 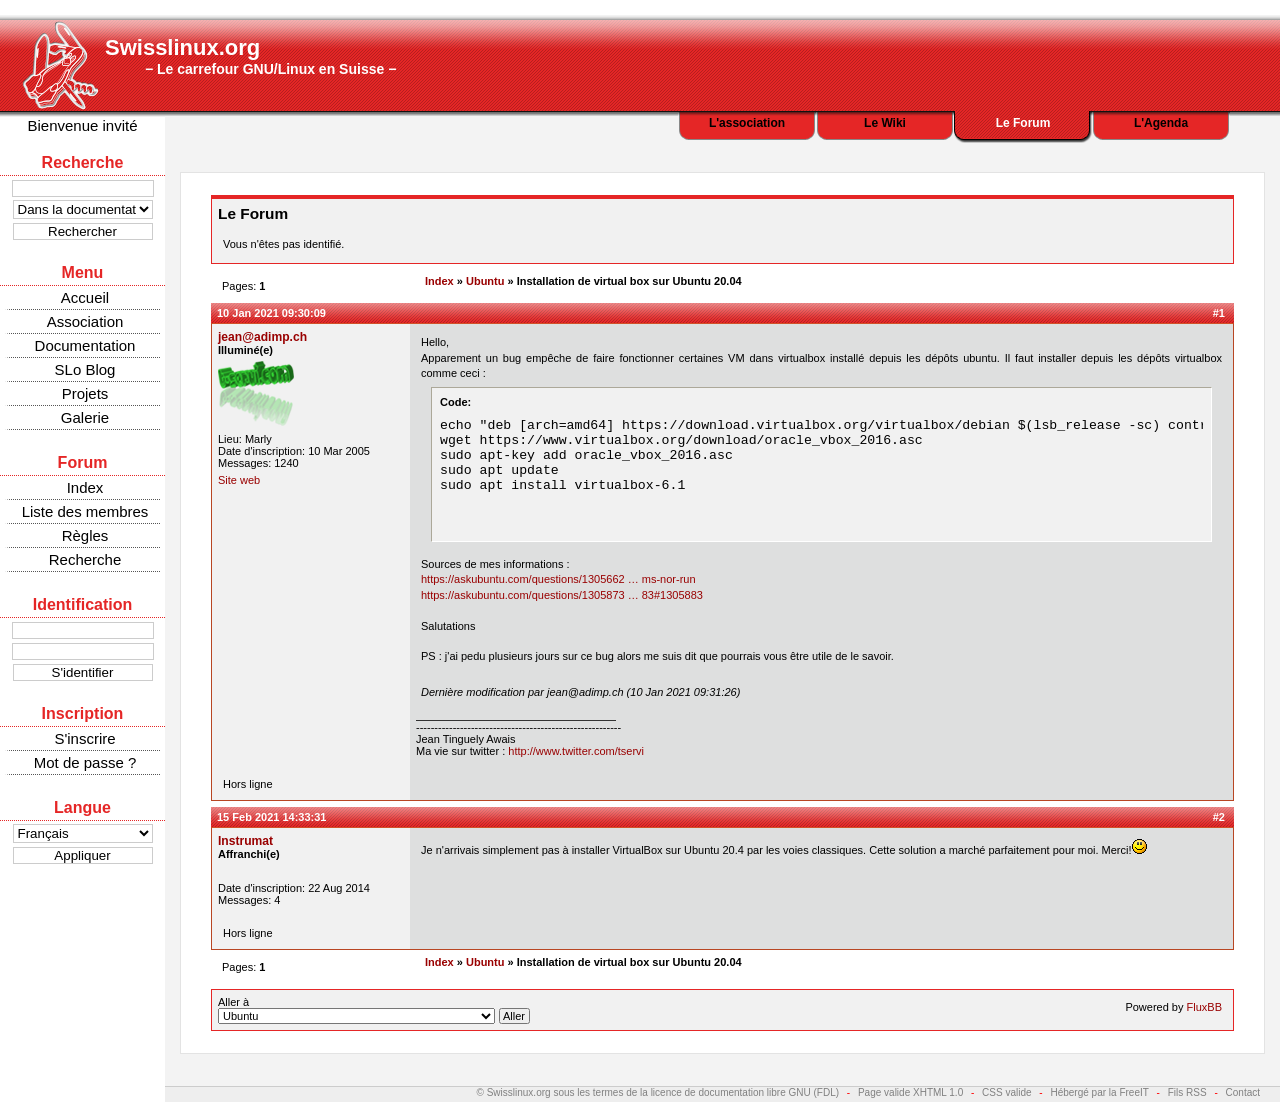 I want to click on Ubuntu, so click(x=485, y=281).